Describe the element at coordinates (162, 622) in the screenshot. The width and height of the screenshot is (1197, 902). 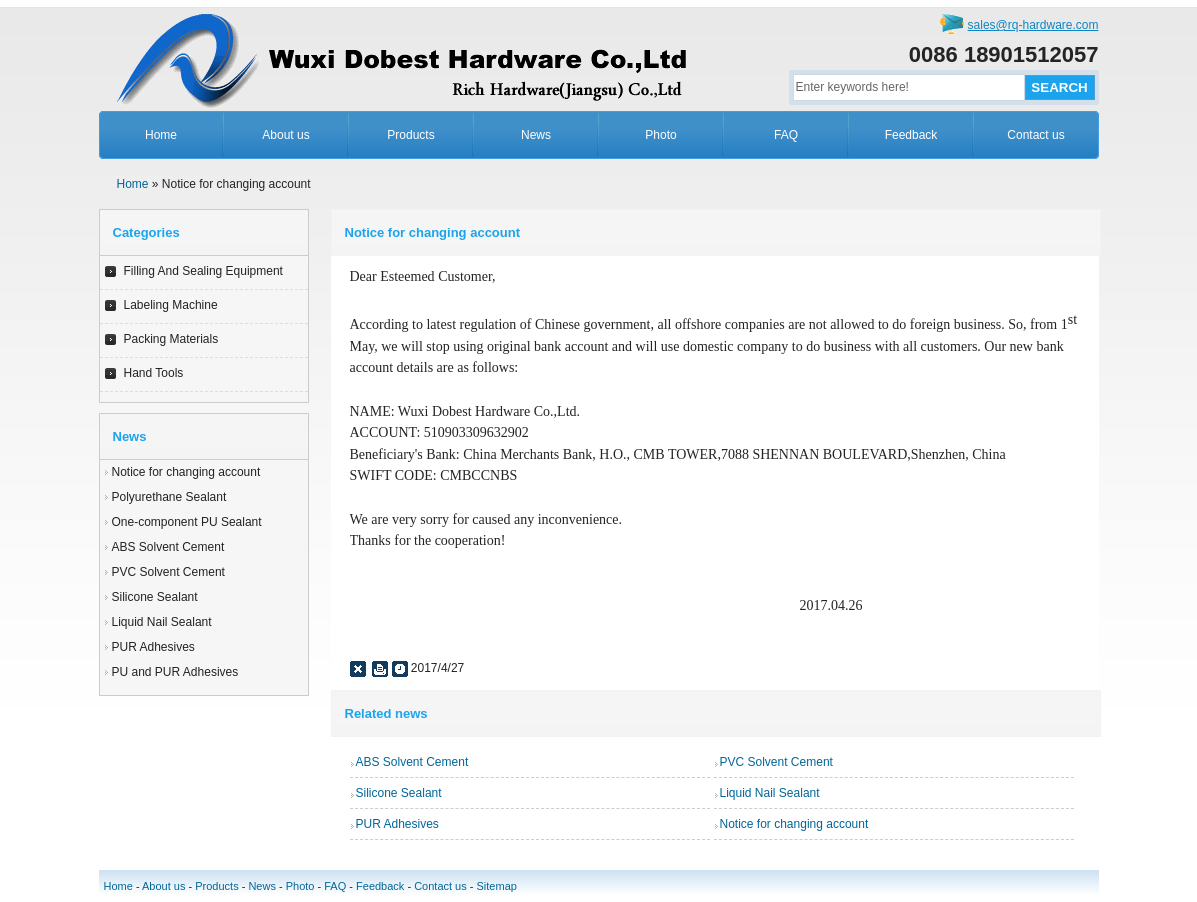
I see `Liquid Nail Sealant` at that location.